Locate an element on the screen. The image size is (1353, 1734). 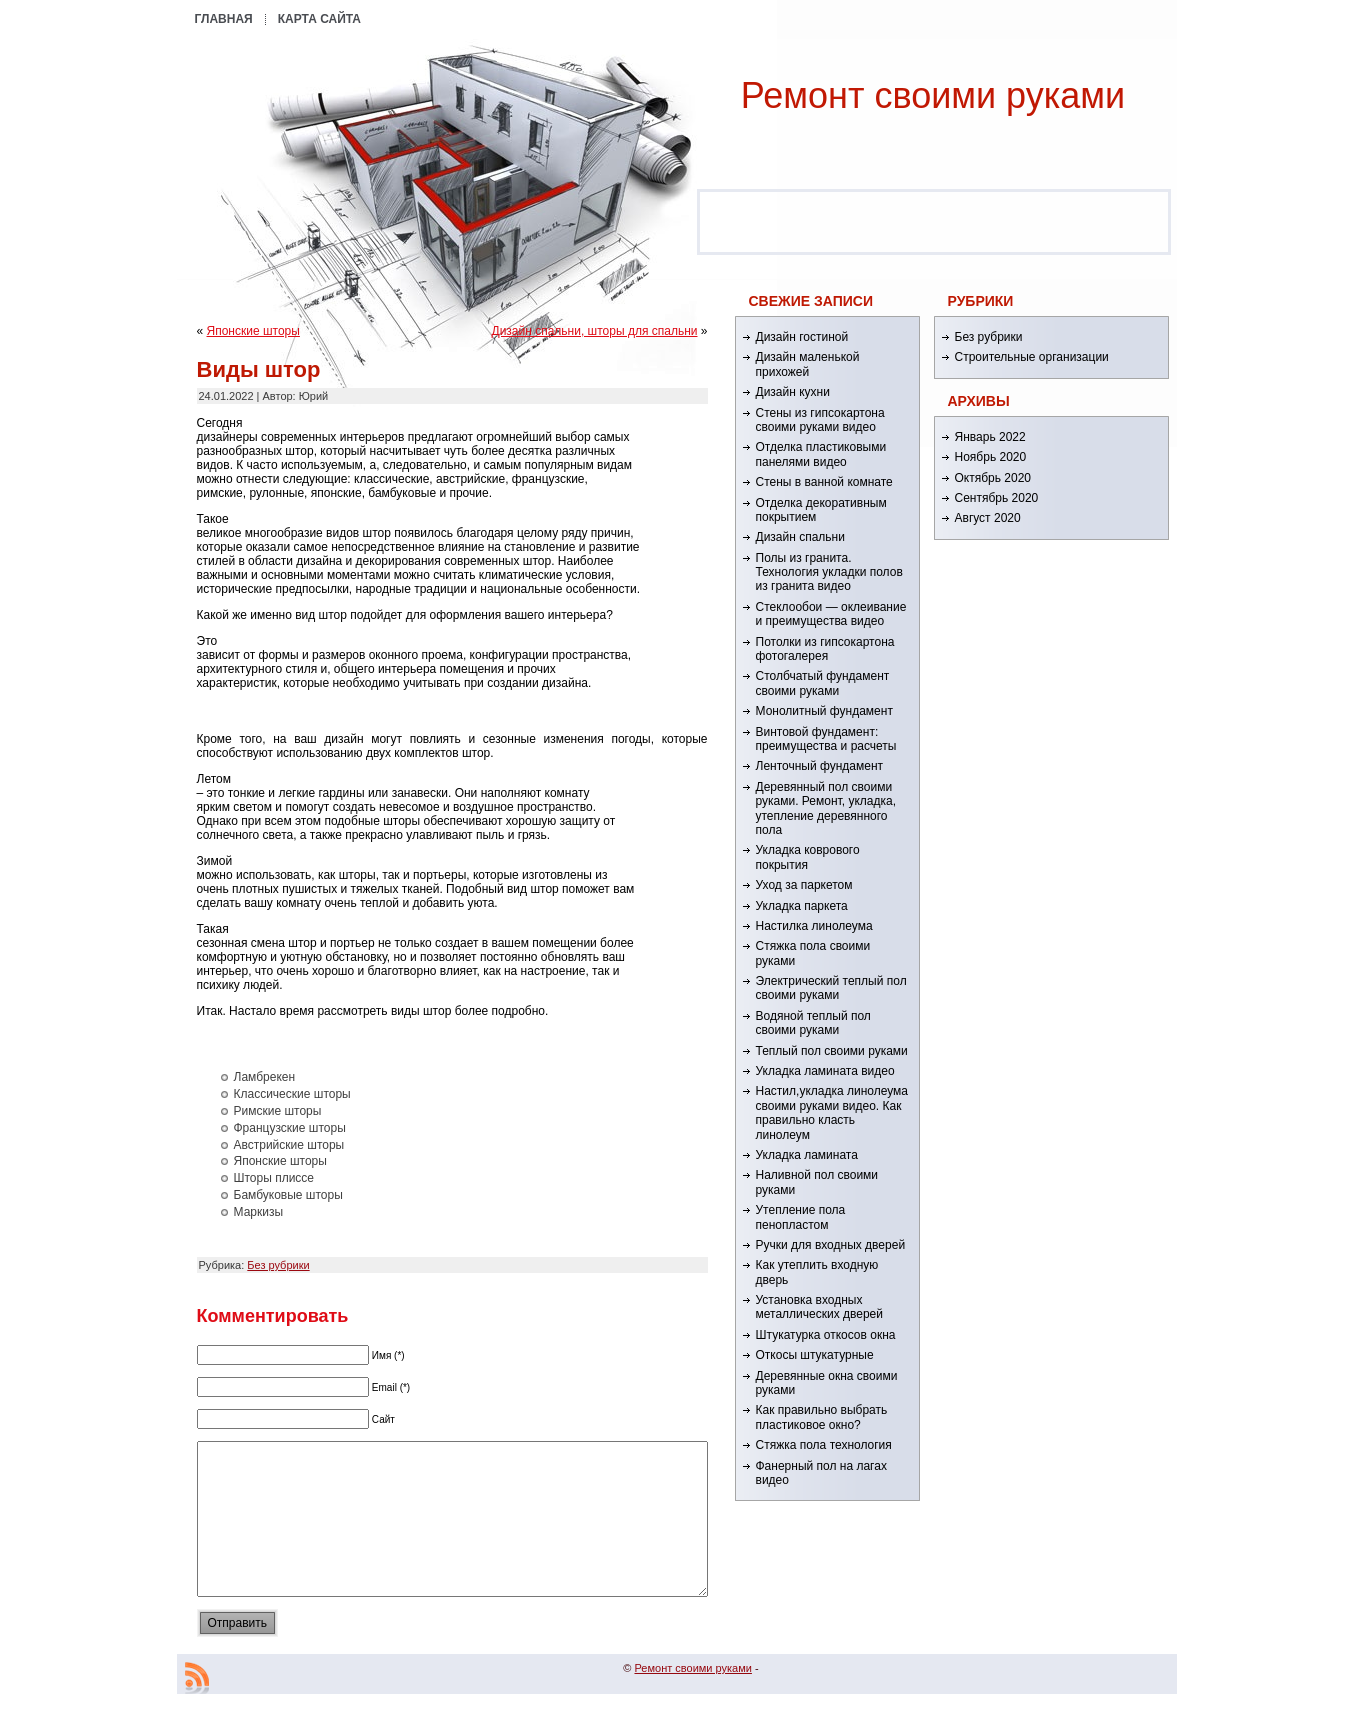
Японские шторы is located at coordinates (253, 331).